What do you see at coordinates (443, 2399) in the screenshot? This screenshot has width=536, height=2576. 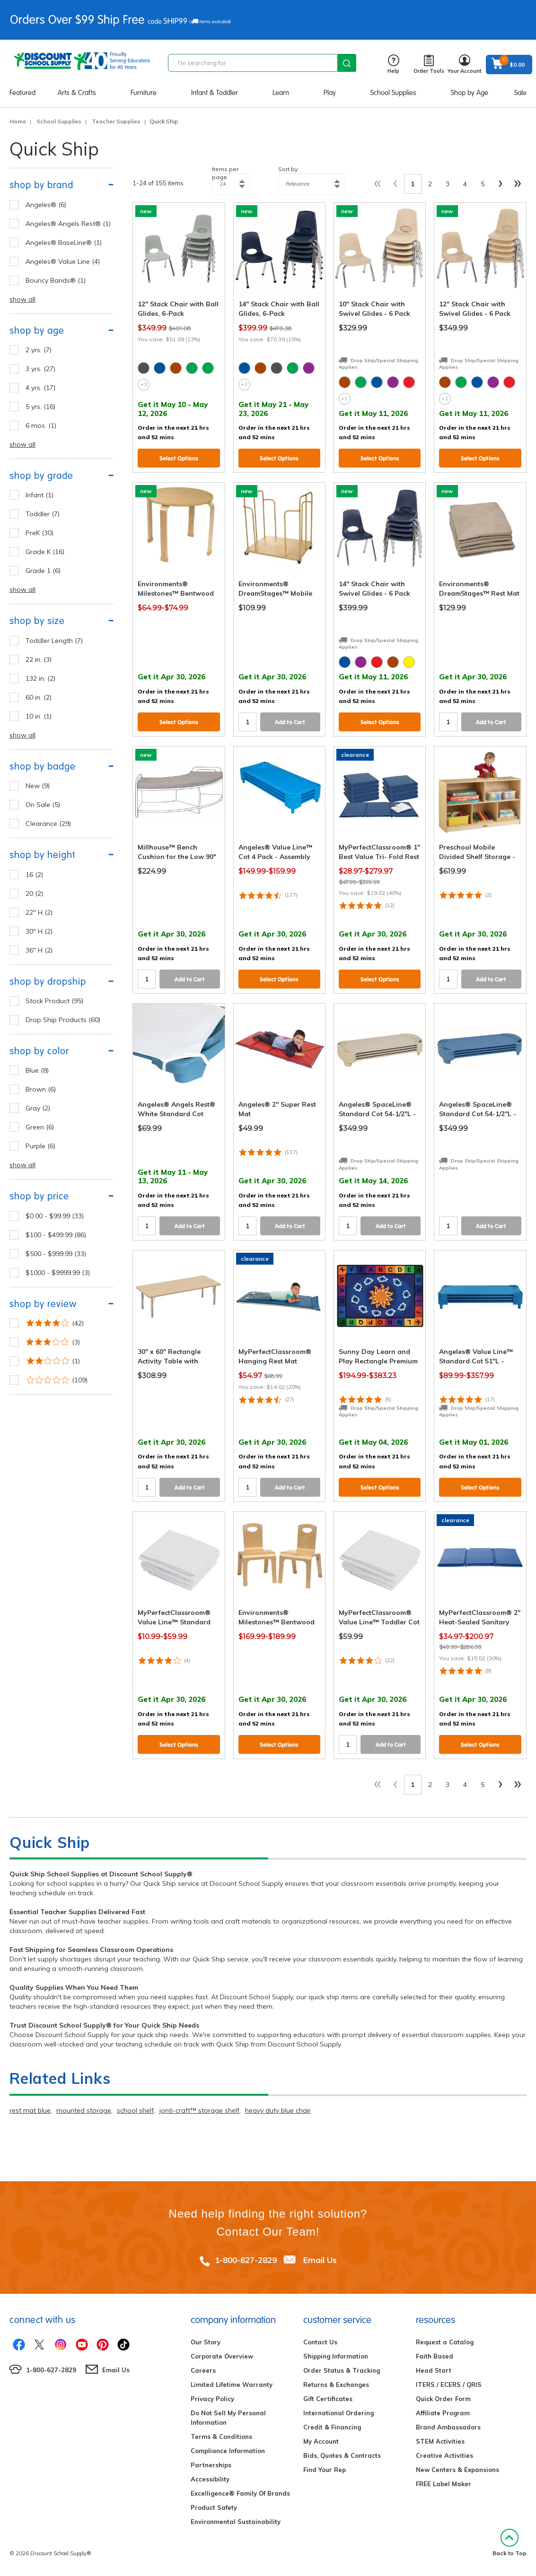 I see `Quick Order Form` at bounding box center [443, 2399].